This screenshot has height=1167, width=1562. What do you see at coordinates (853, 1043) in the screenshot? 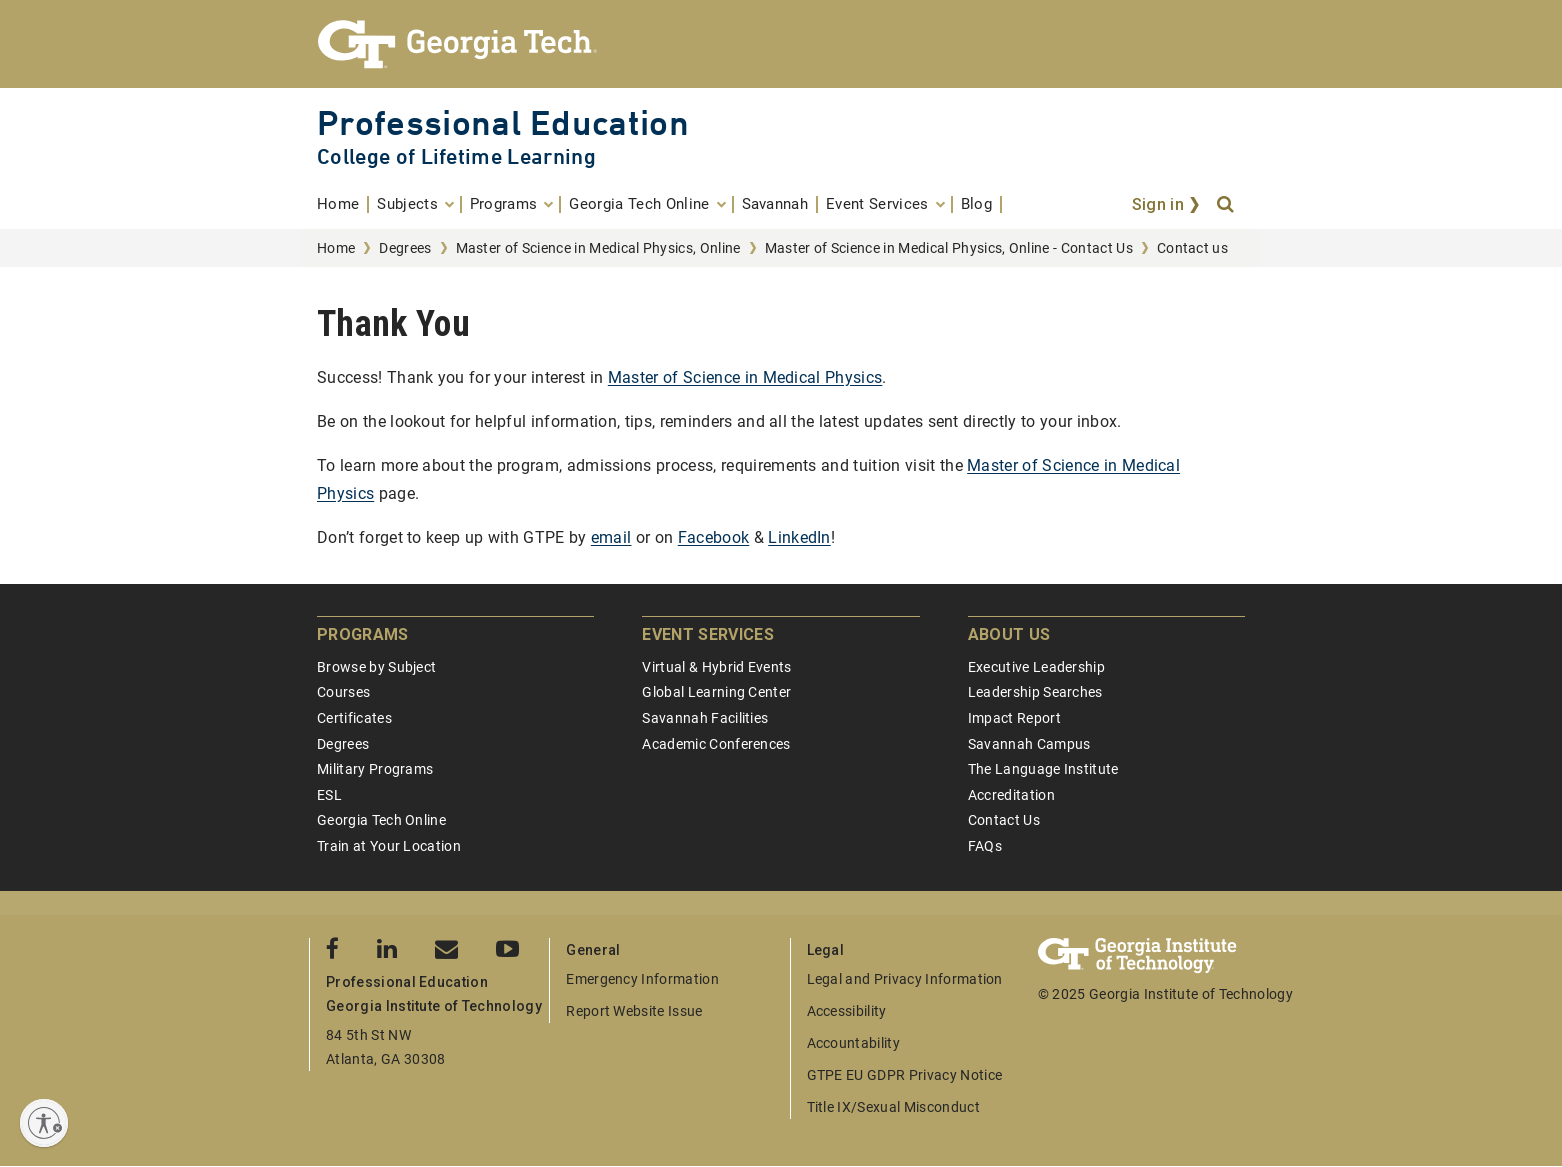
I see `Accountability` at bounding box center [853, 1043].